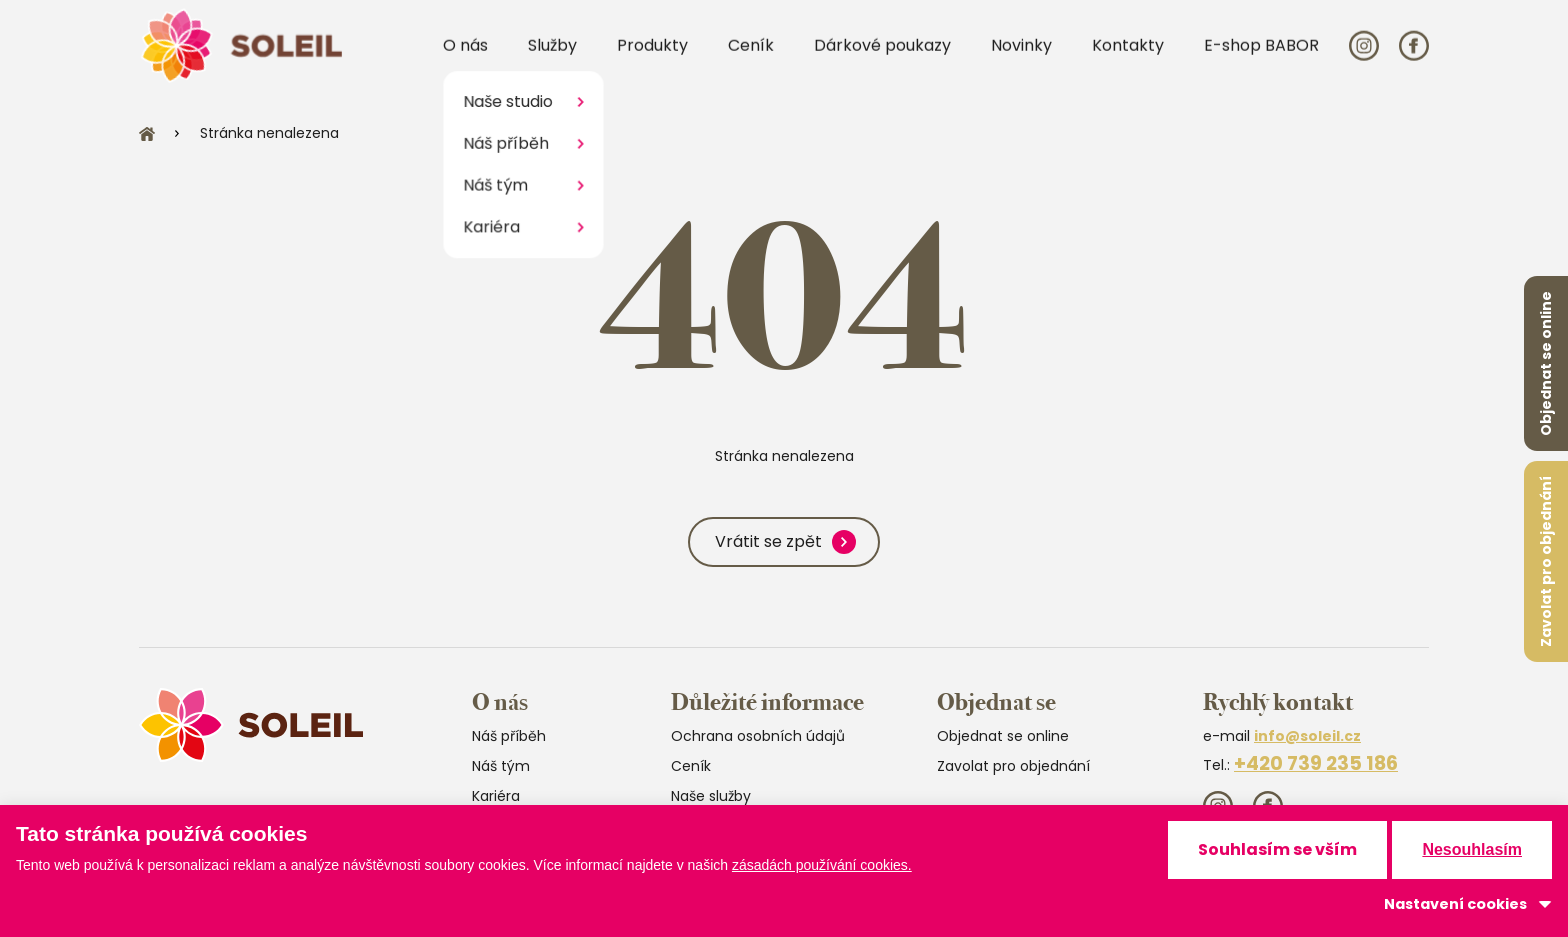  Describe the element at coordinates (509, 736) in the screenshot. I see `Náš příběh` at that location.